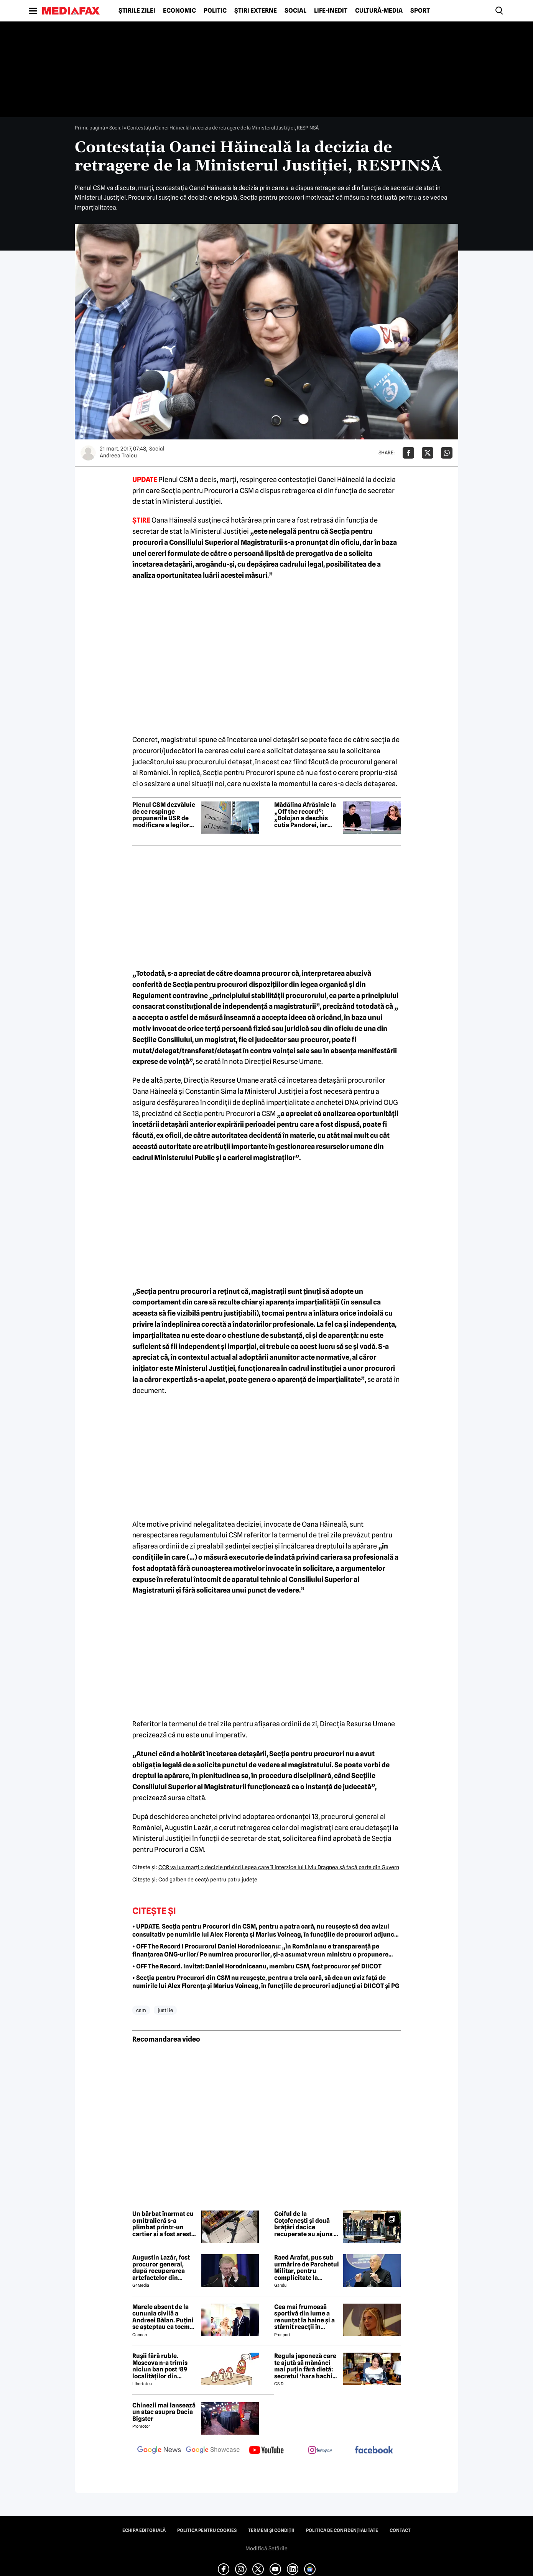 The height and width of the screenshot is (2576, 533). What do you see at coordinates (90, 128) in the screenshot?
I see `Prima pagină` at bounding box center [90, 128].